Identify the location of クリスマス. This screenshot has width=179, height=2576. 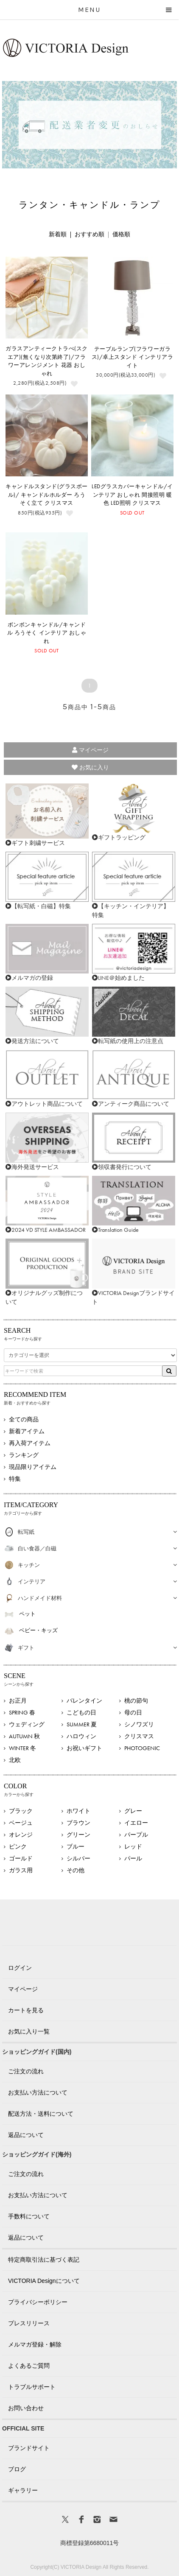
(139, 1736).